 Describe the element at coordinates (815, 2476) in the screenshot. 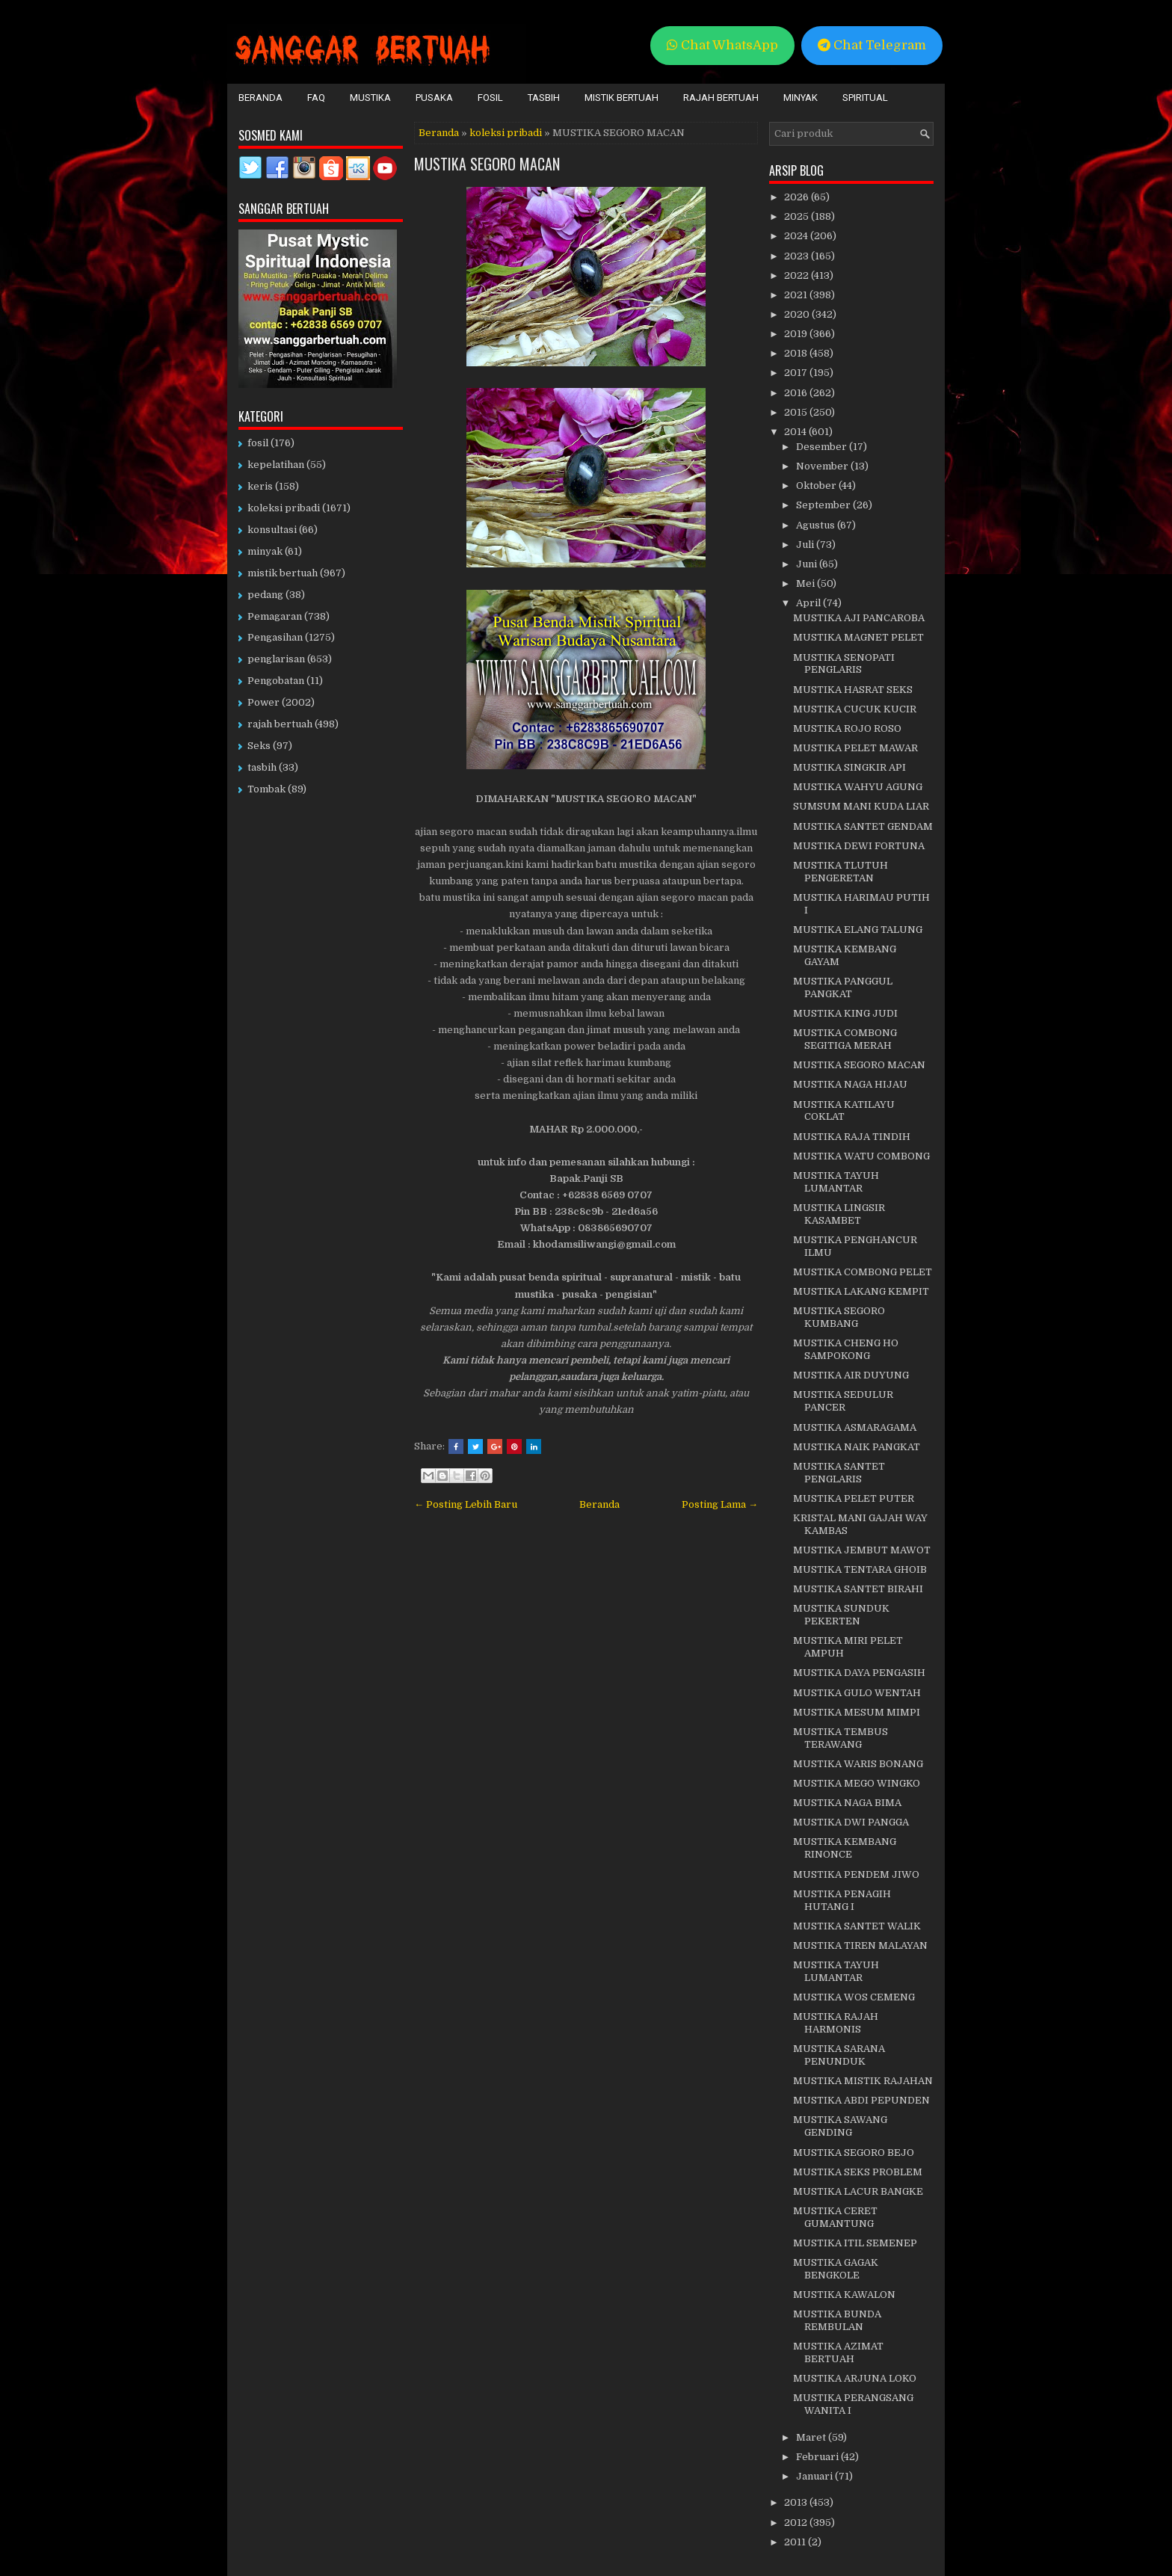

I see `Januari` at that location.